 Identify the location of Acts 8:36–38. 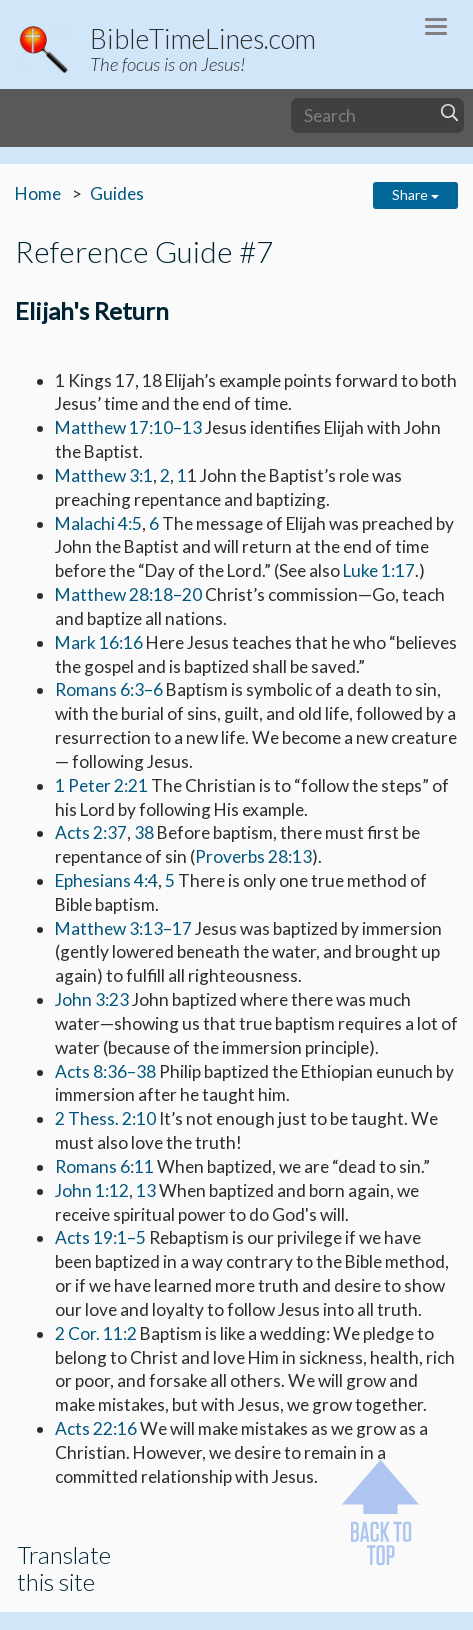
(105, 1071).